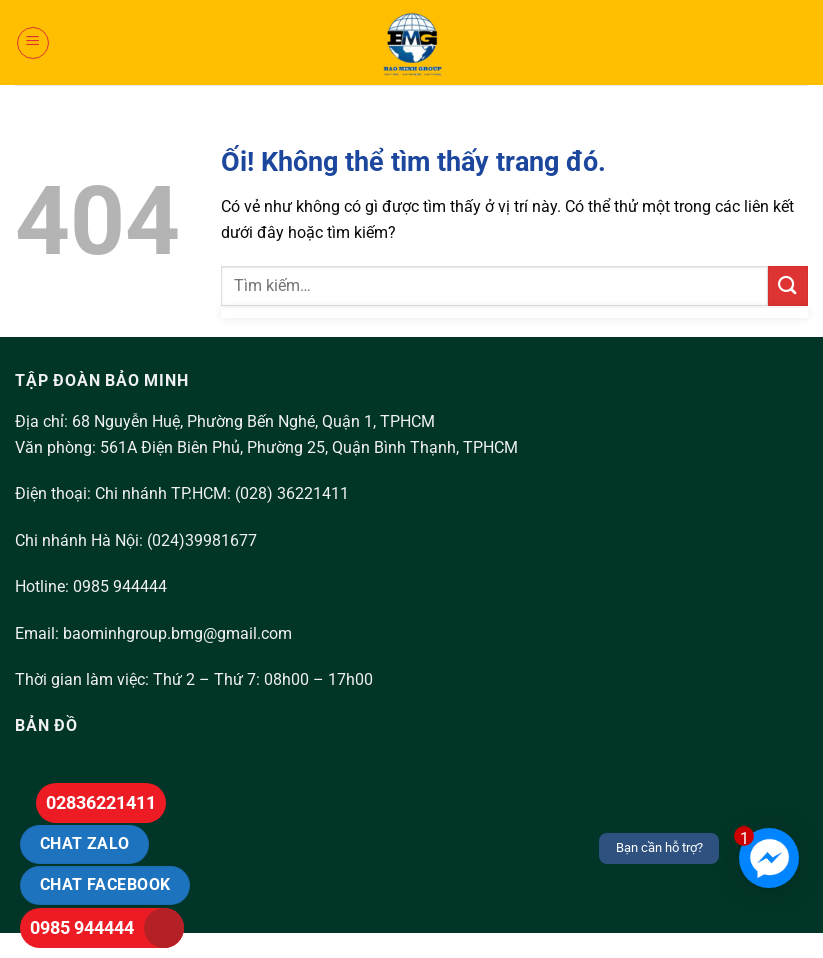 Image resolution: width=823 pixels, height=958 pixels. I want to click on 02836221411, so click(101, 802).